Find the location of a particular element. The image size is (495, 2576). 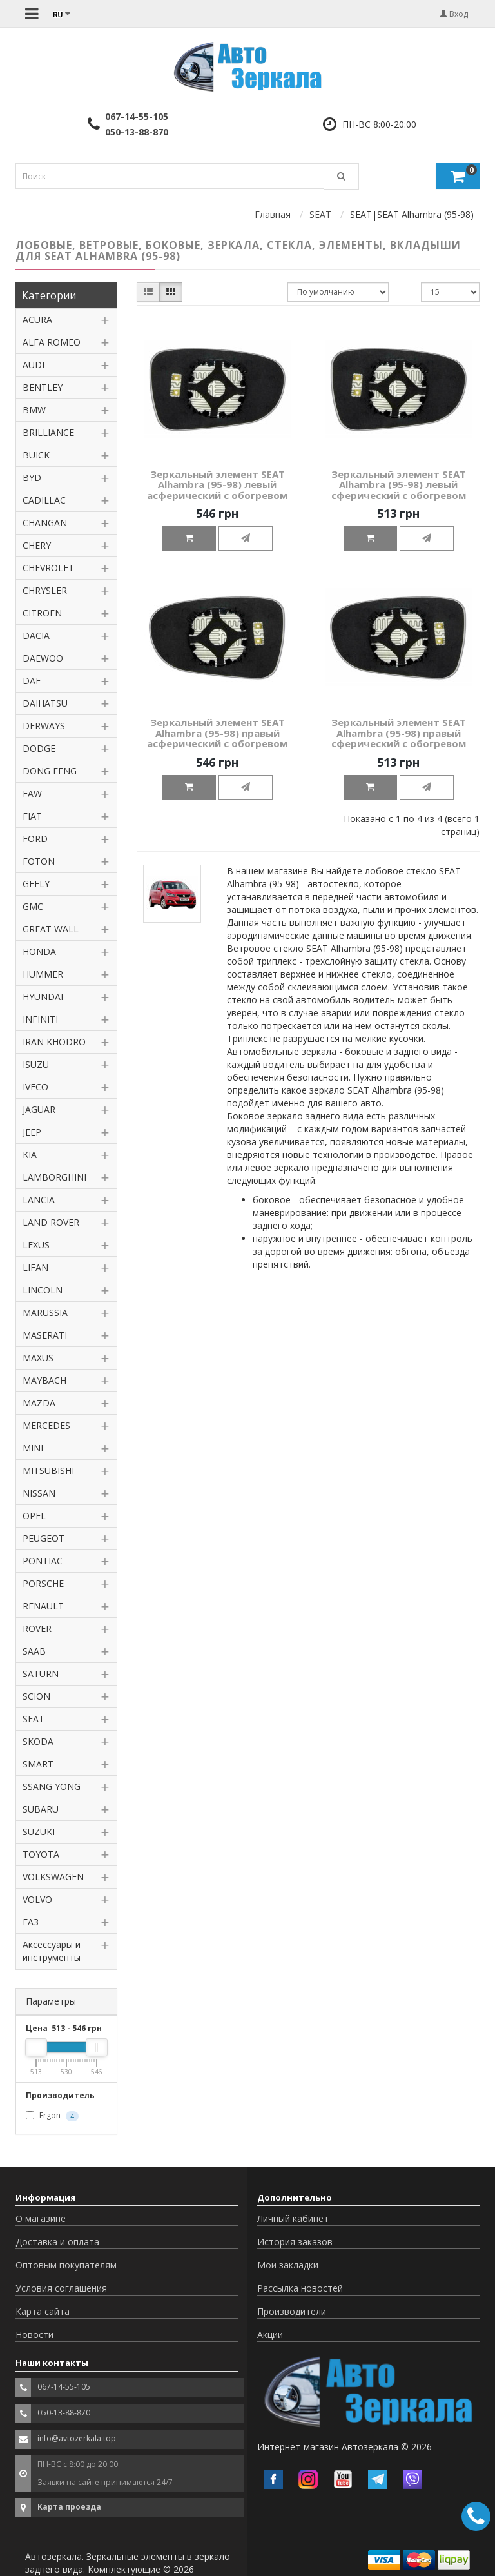

PONTIAC is located at coordinates (43, 1561).